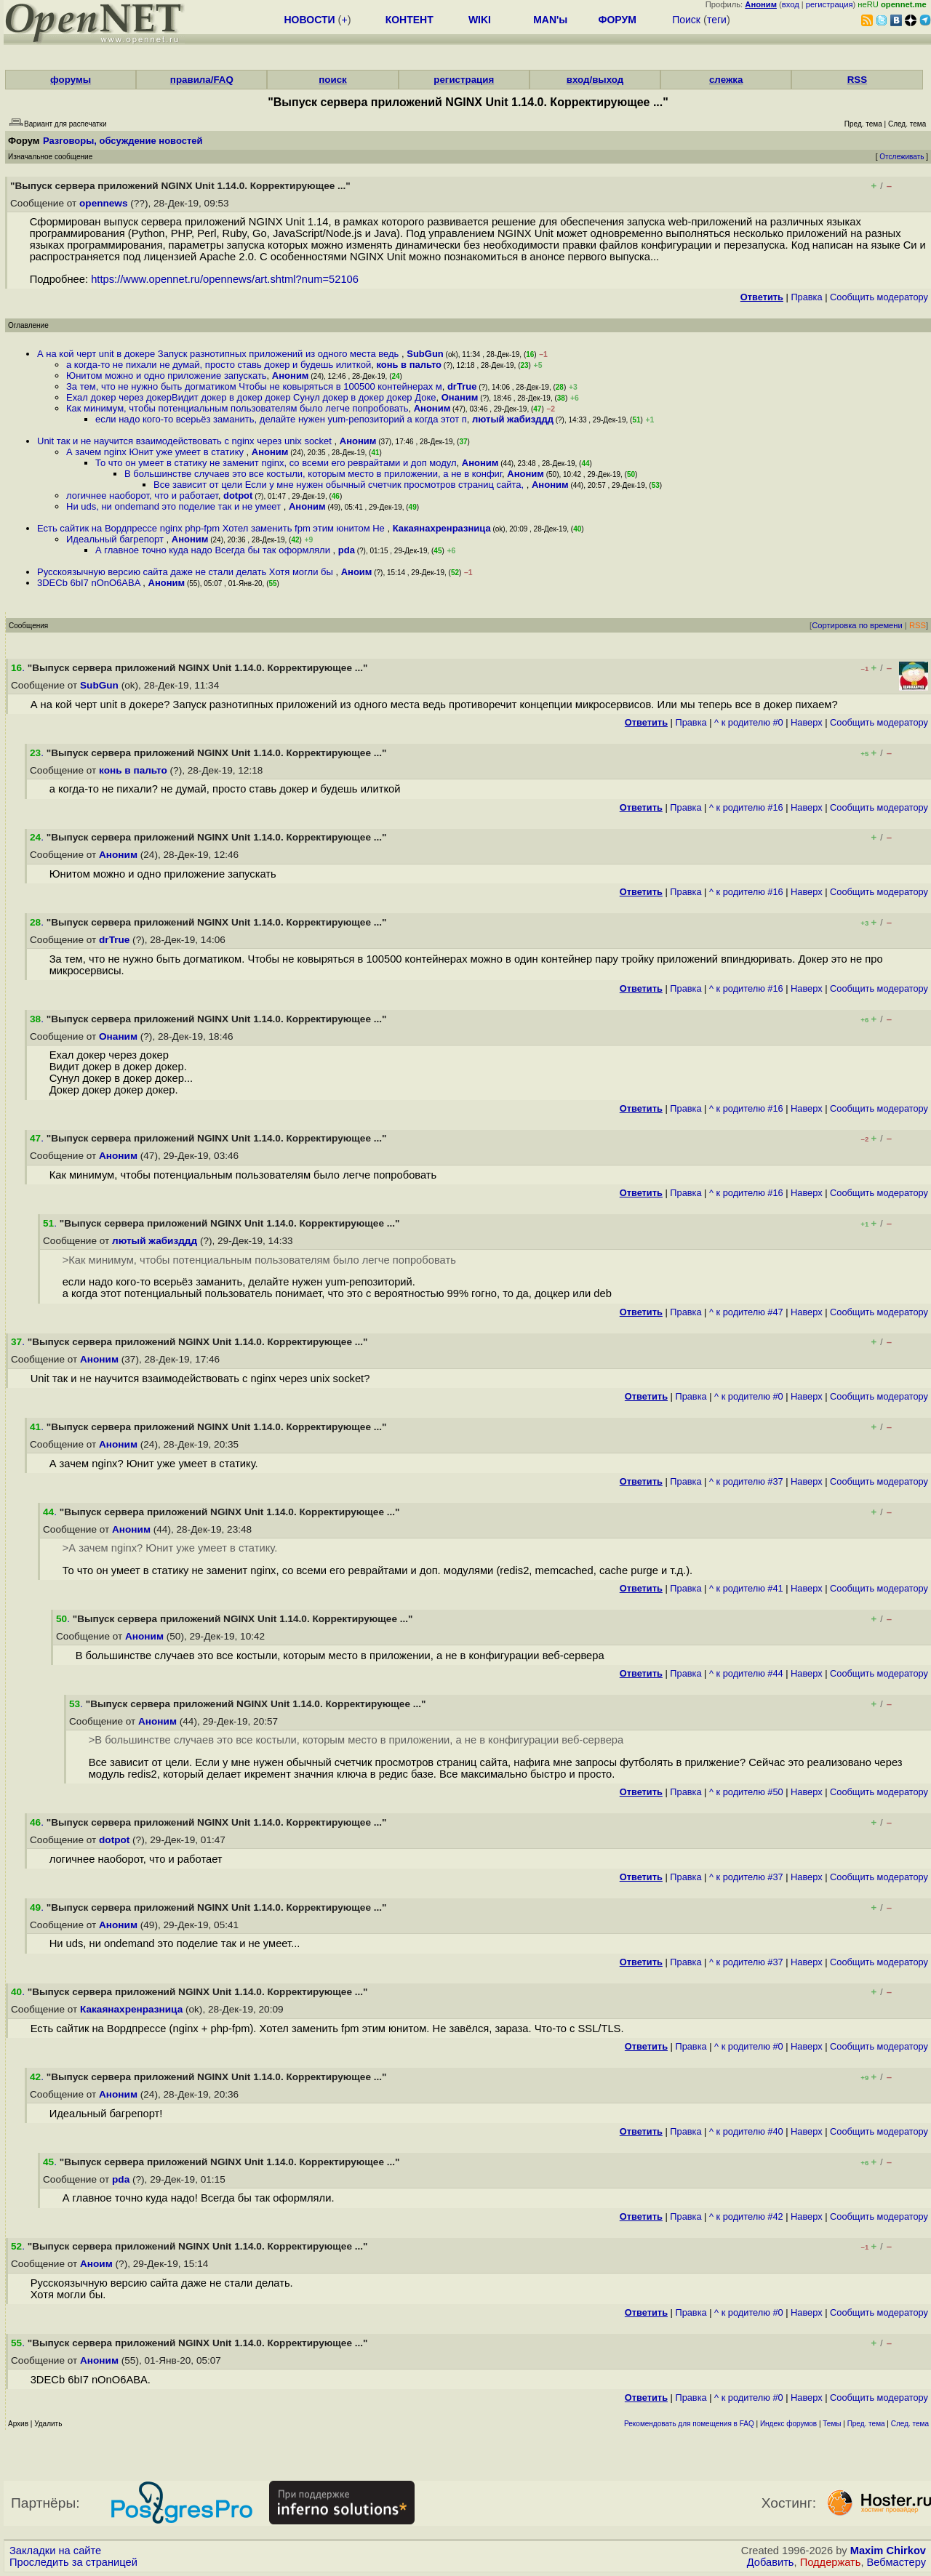  I want to click on pda, so click(346, 550).